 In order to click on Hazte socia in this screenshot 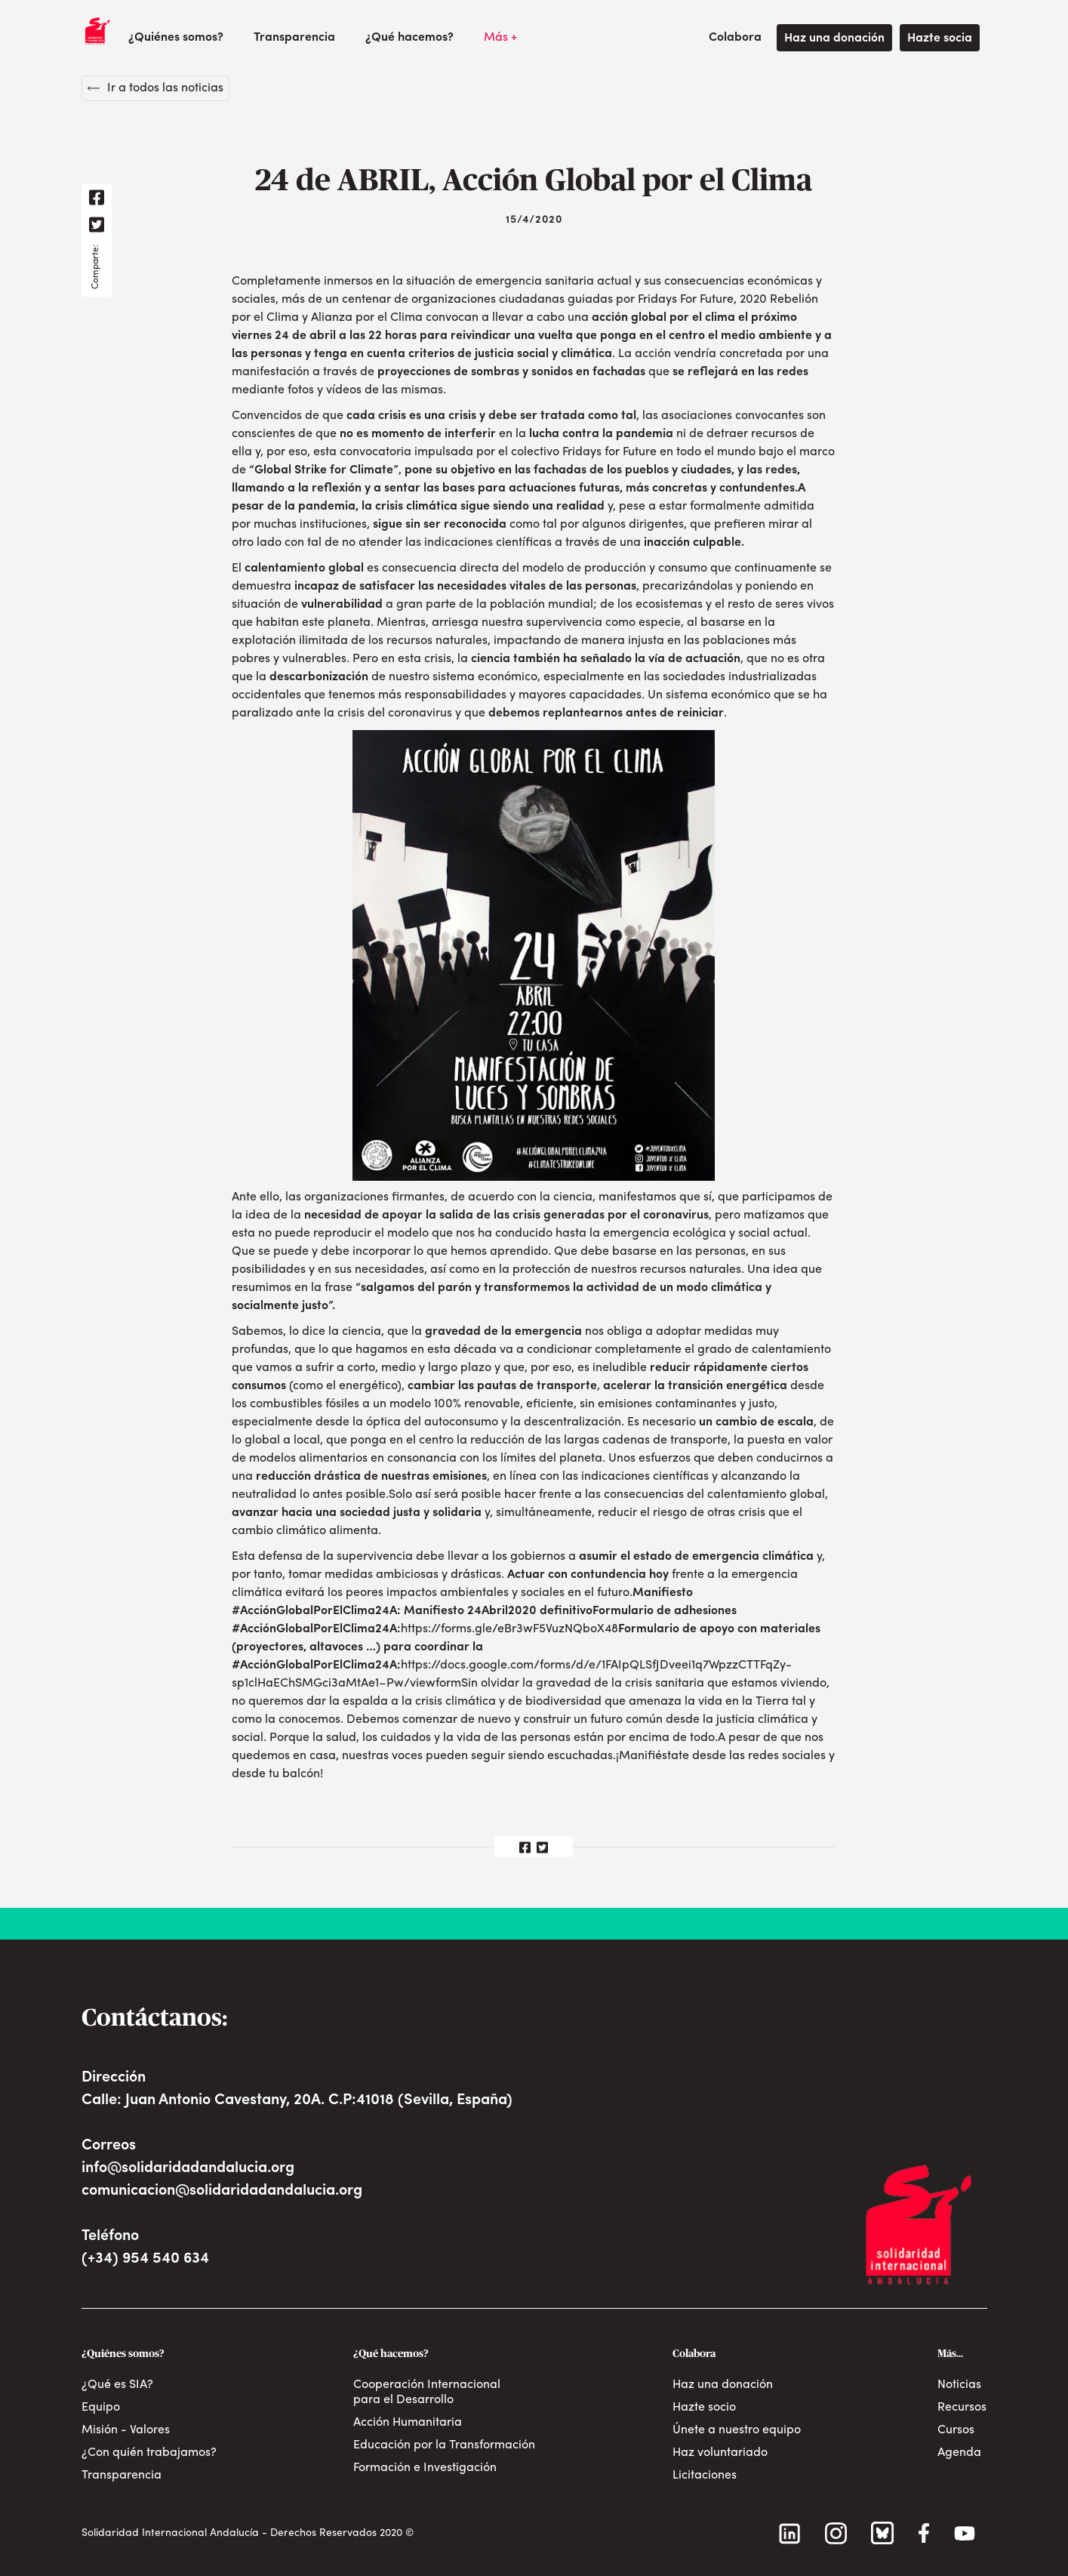, I will do `click(939, 38)`.